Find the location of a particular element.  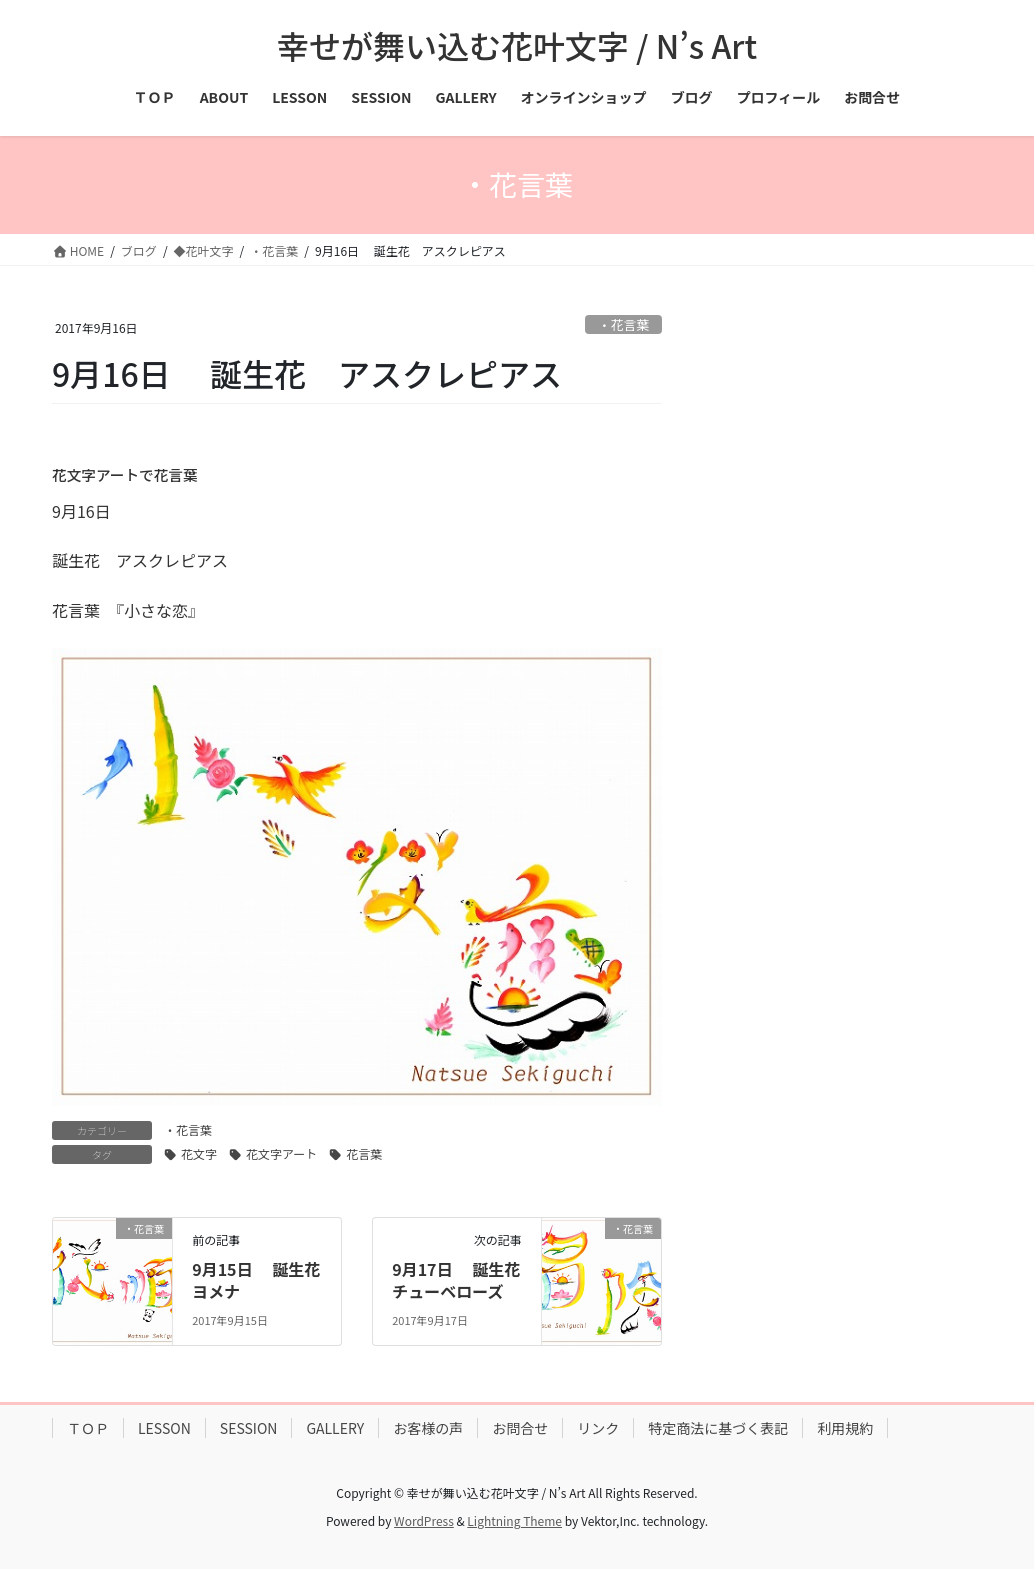

リンク is located at coordinates (598, 1428).